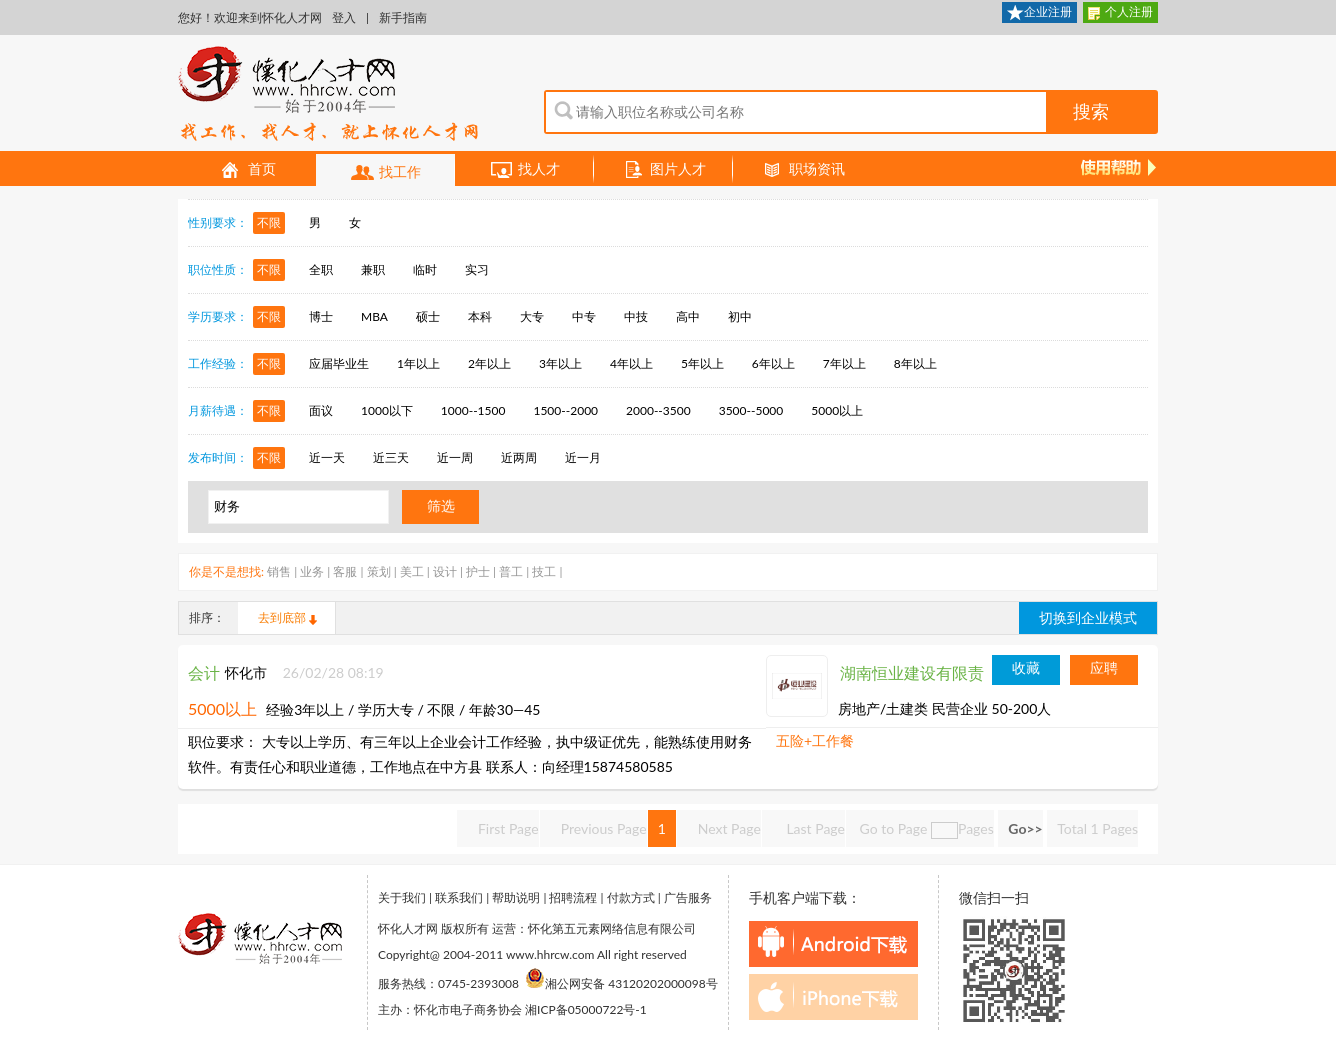  What do you see at coordinates (814, 828) in the screenshot?
I see `Last Page` at bounding box center [814, 828].